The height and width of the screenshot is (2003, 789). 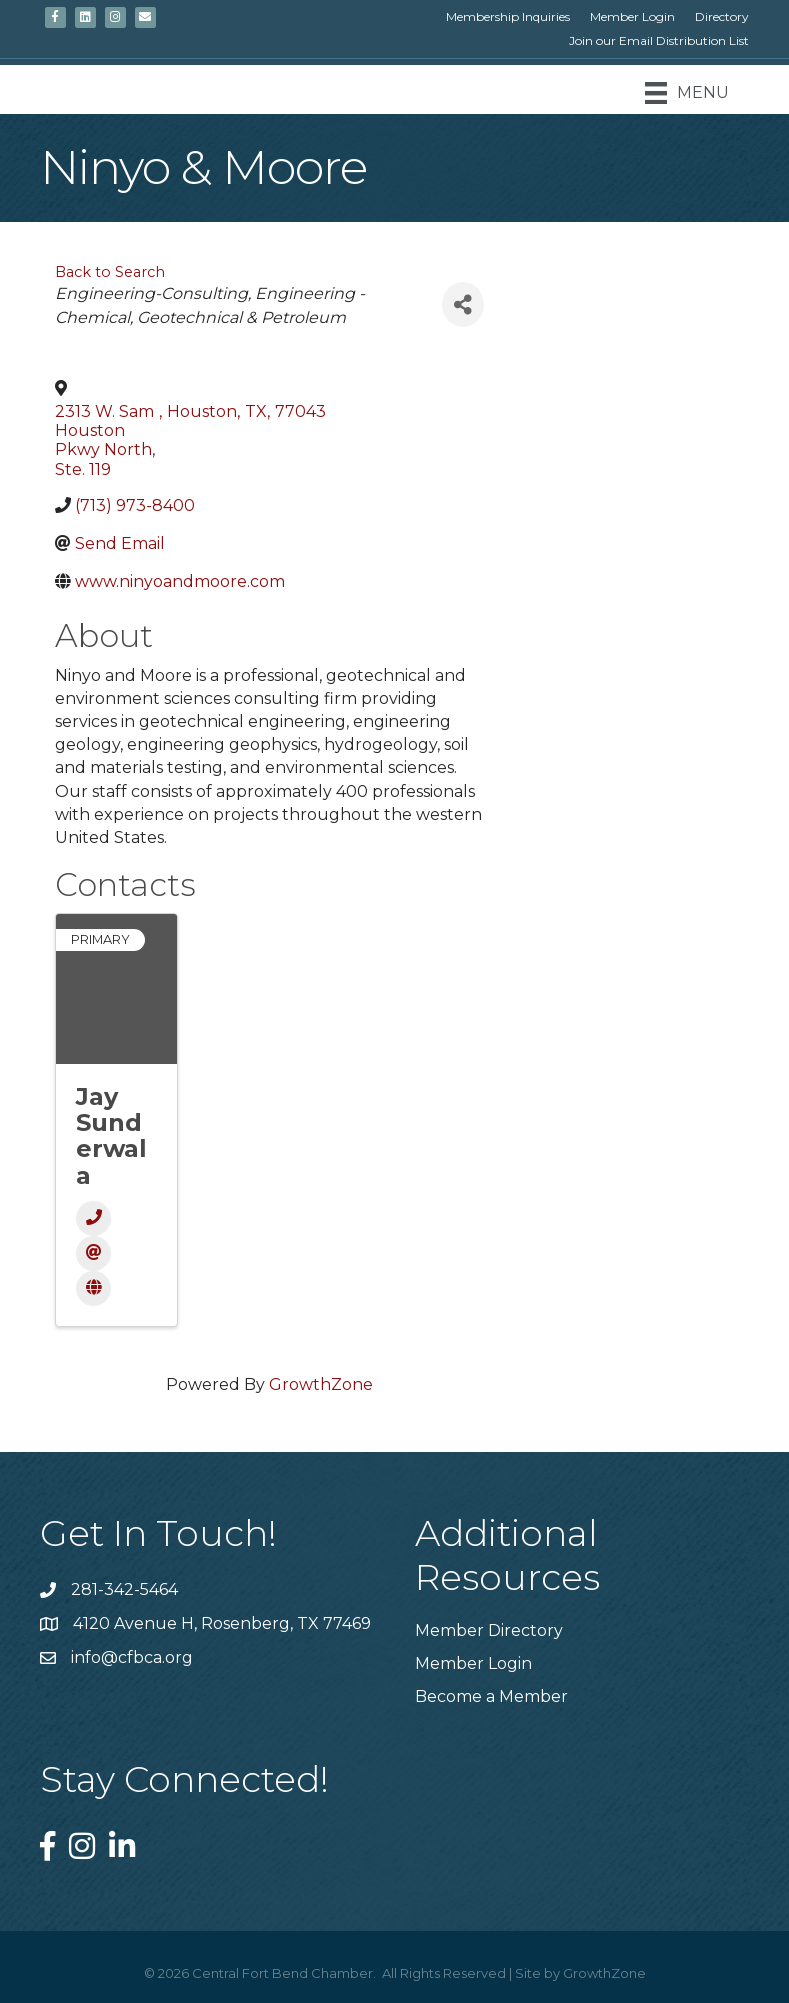 What do you see at coordinates (659, 40) in the screenshot?
I see `Join our Email Distribution List` at bounding box center [659, 40].